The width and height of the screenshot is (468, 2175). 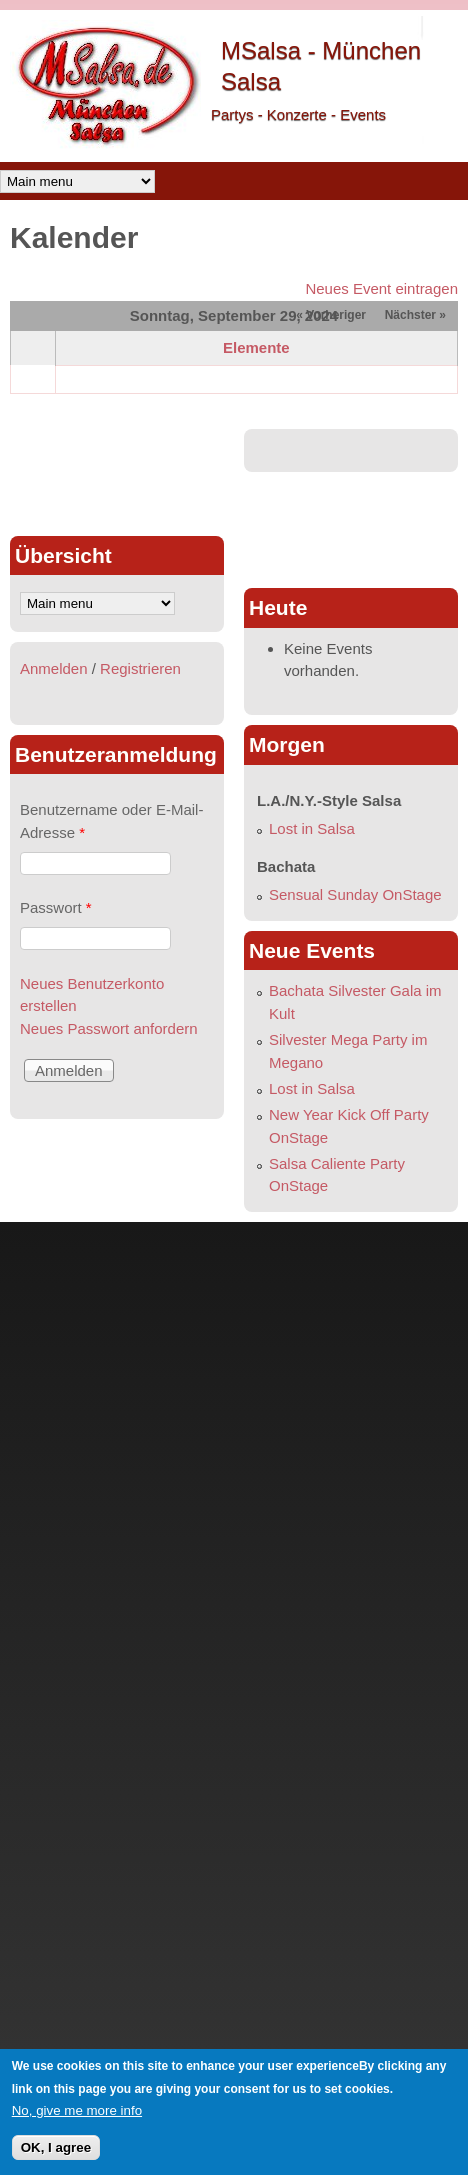 What do you see at coordinates (355, 894) in the screenshot?
I see `Sensual Sunday OnStage` at bounding box center [355, 894].